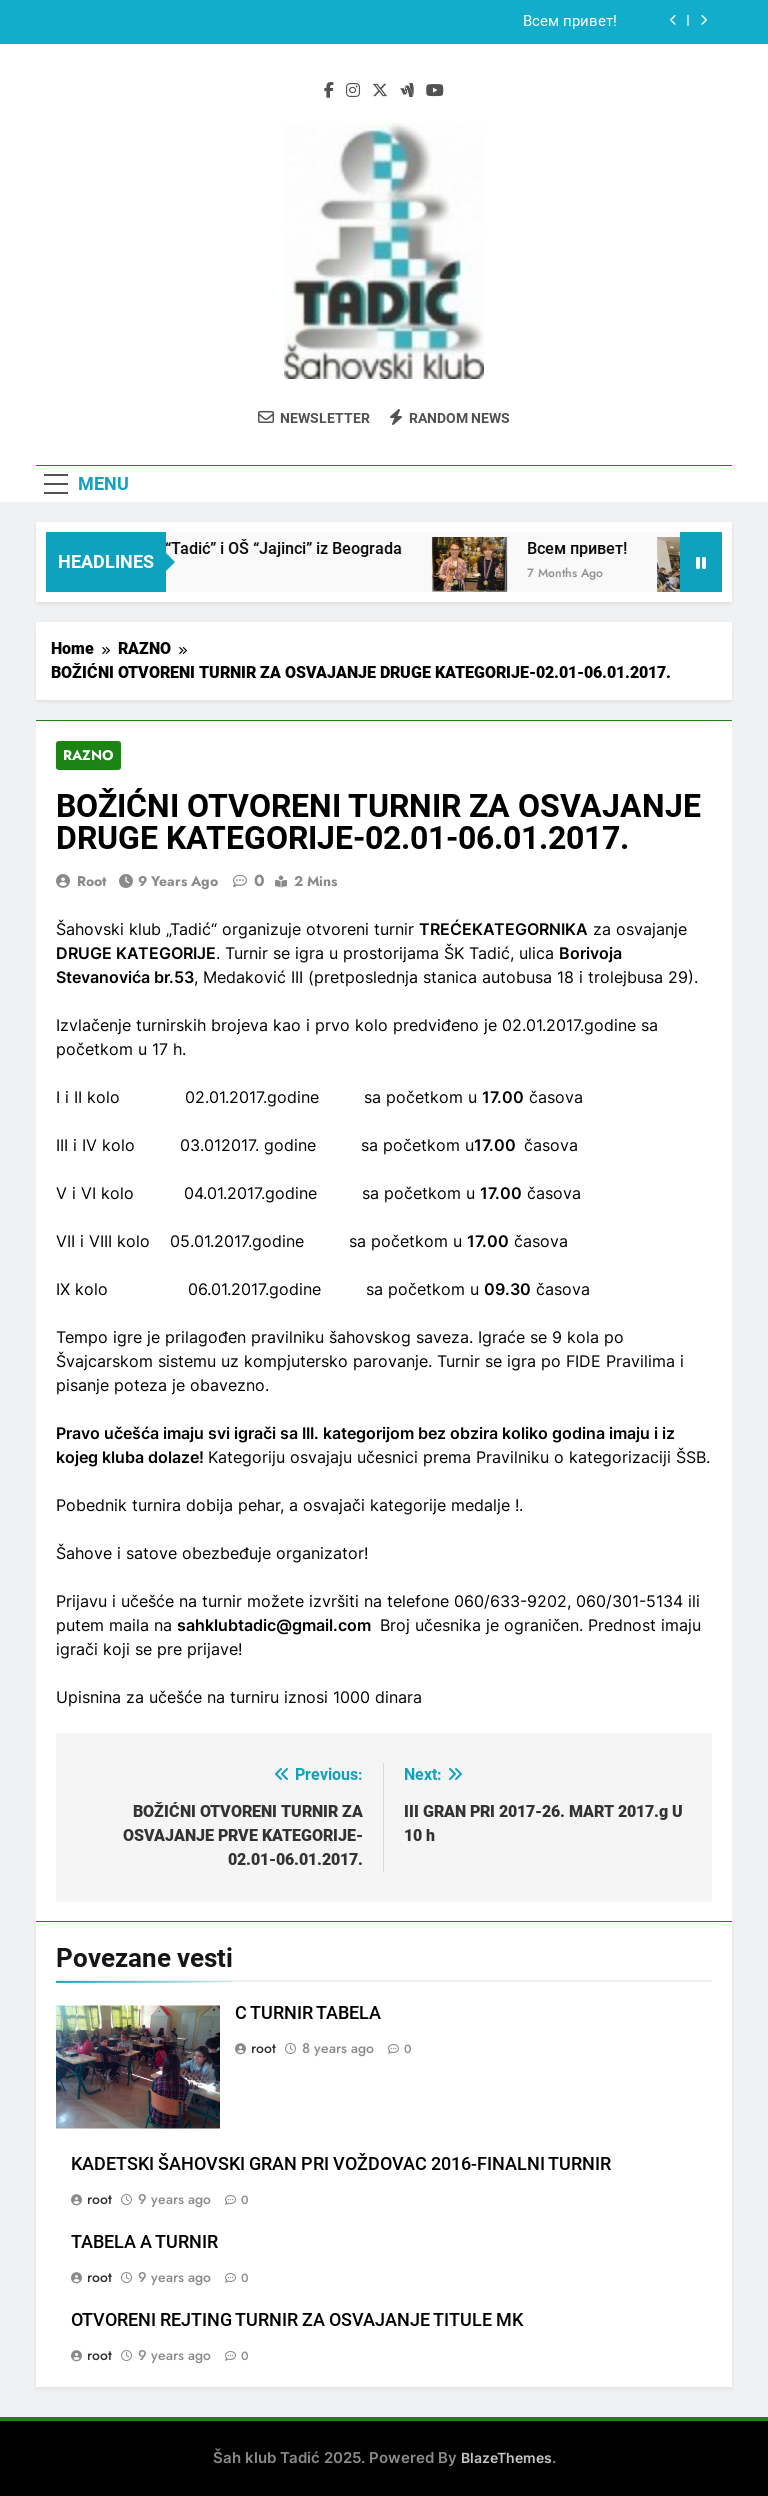  I want to click on OTVORENI REJTING TURNIR ZA OSVAJANJE TITULE MK, so click(297, 2320).